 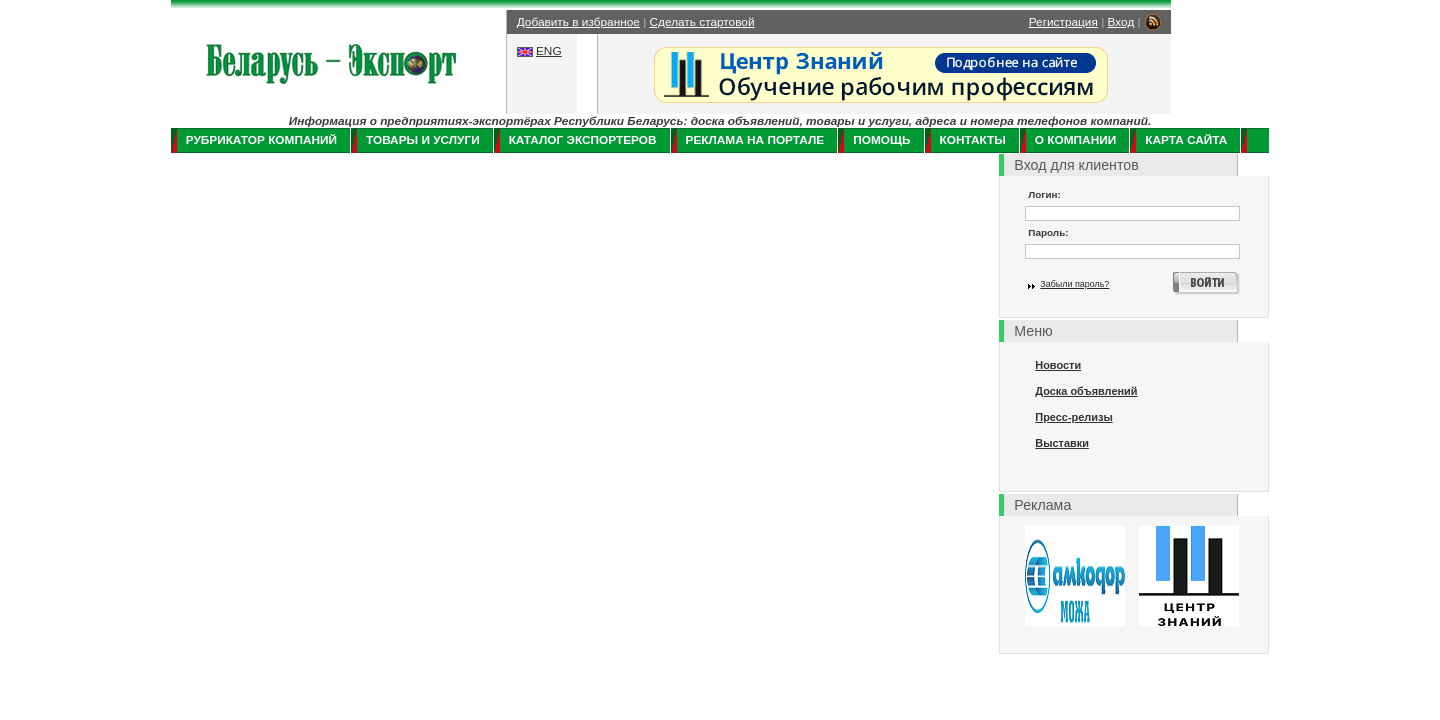 I want to click on Выставки, so click(x=1062, y=443).